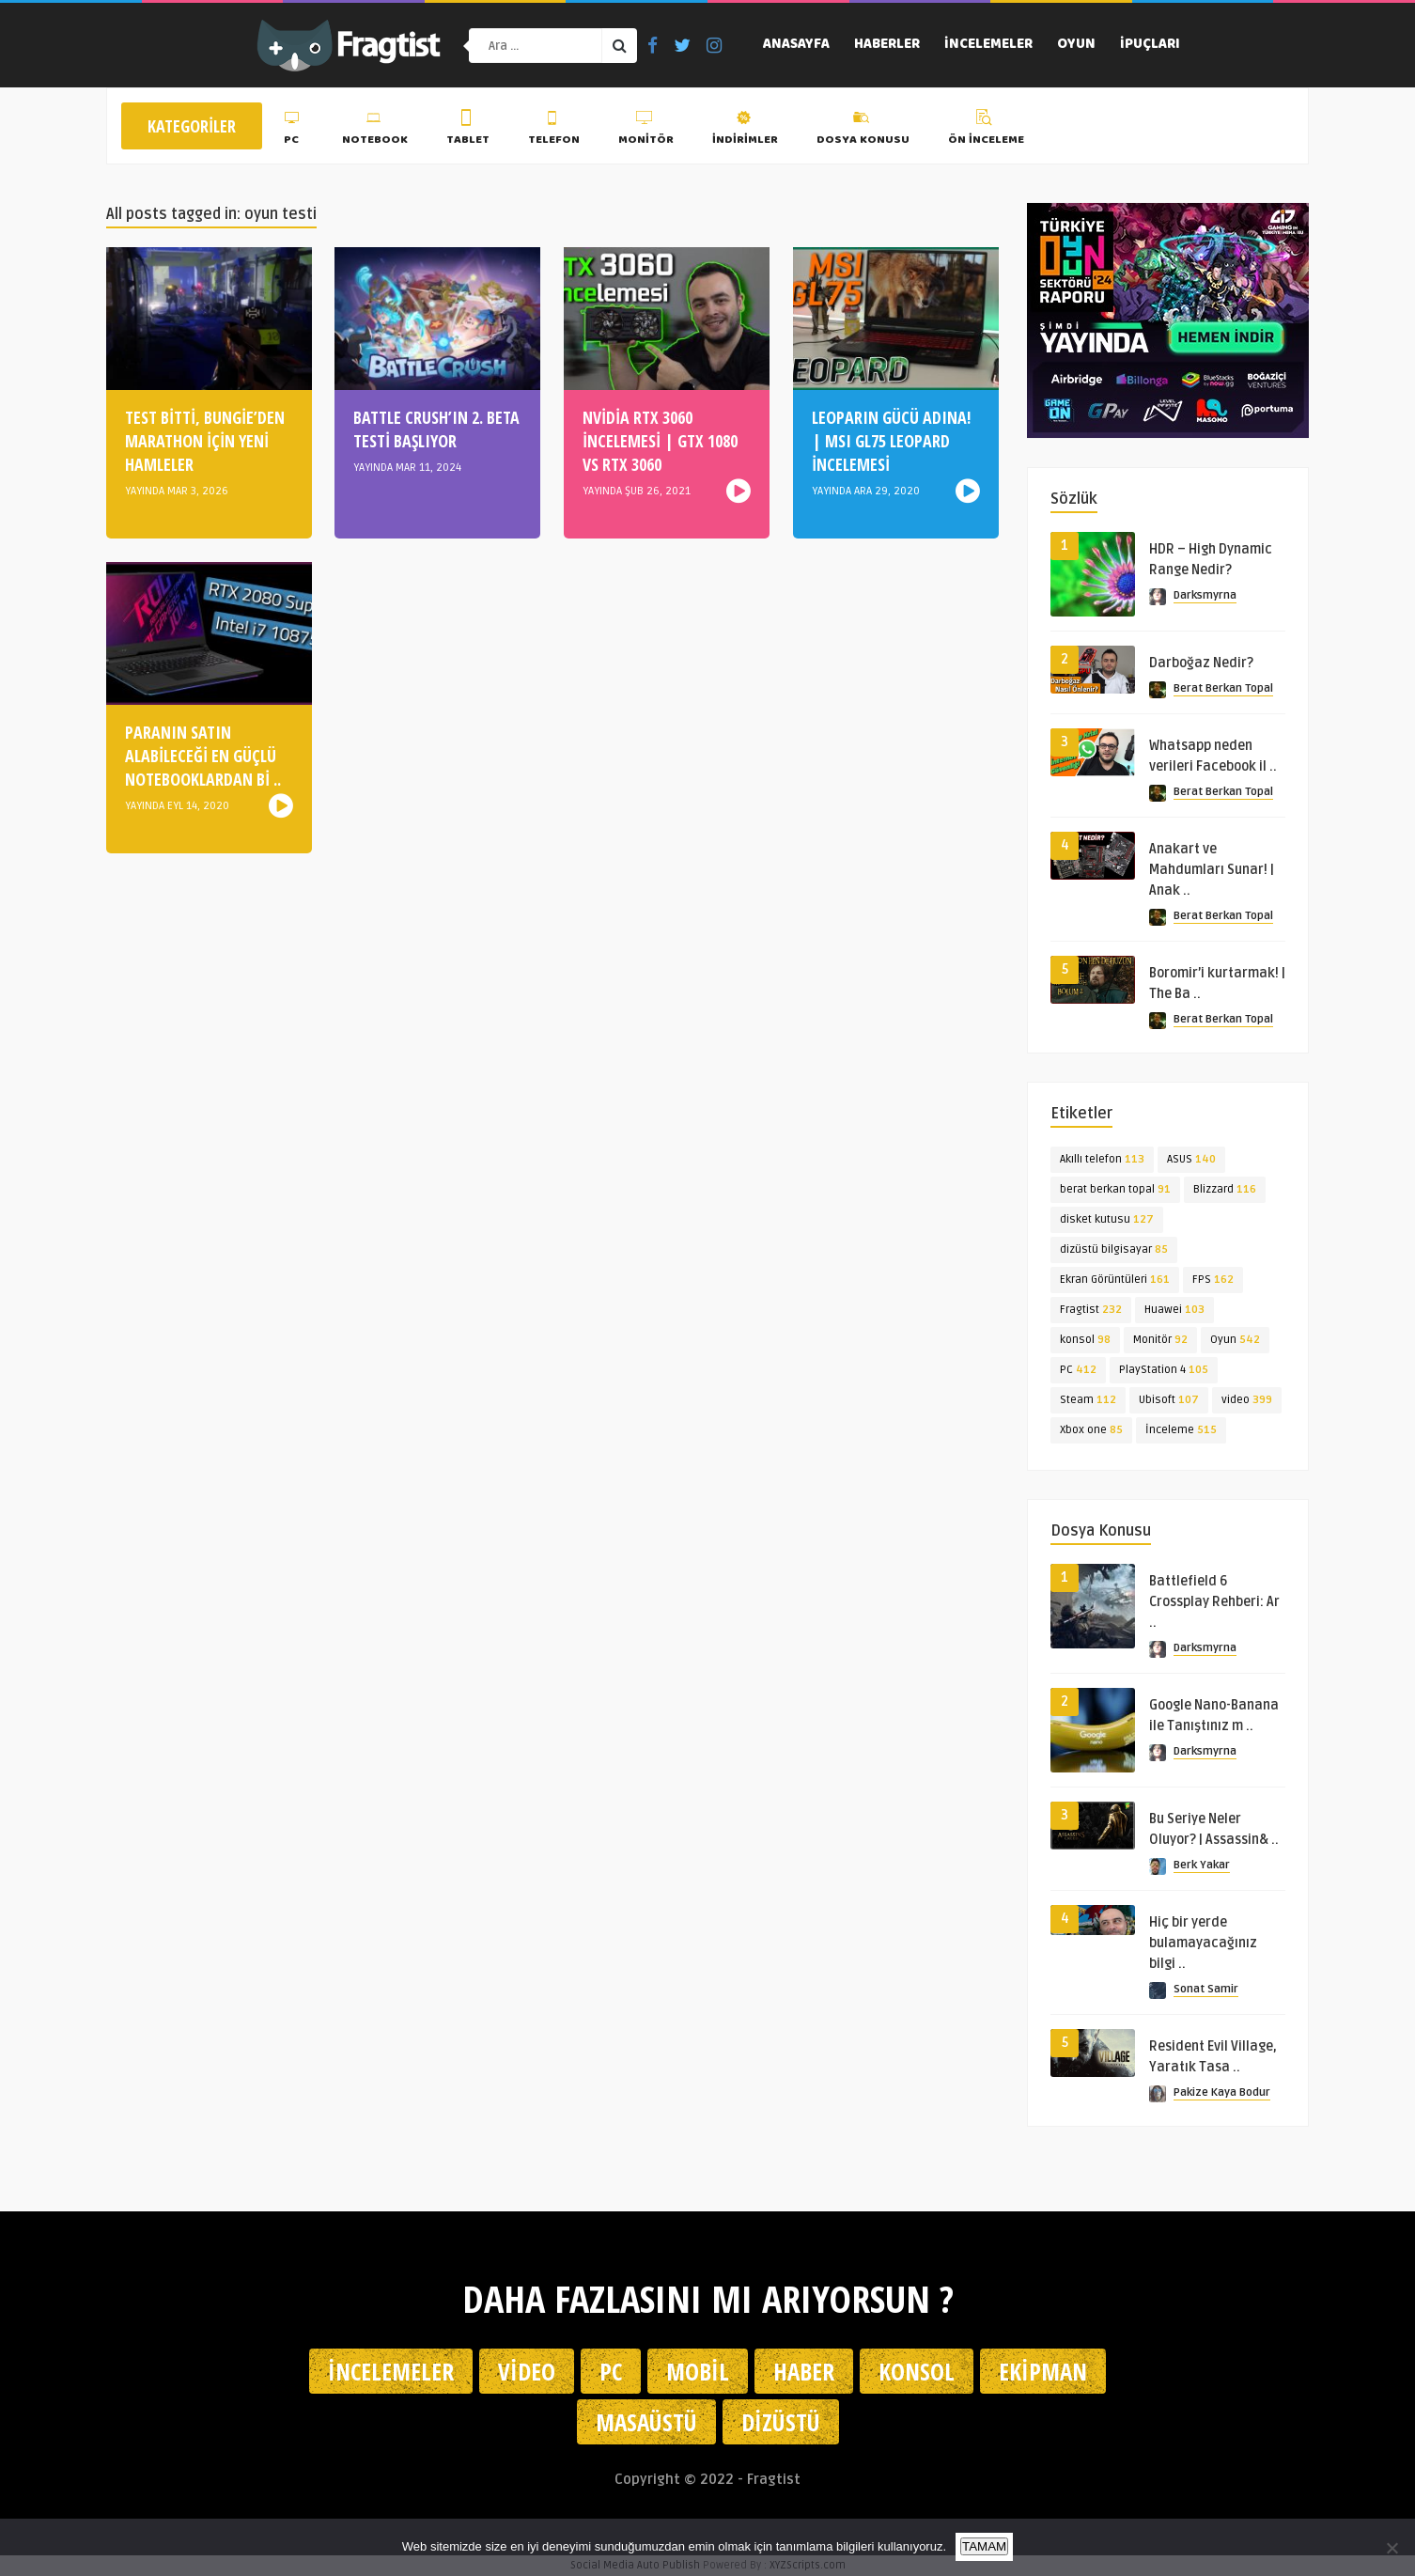 This screenshot has height=2576, width=1415. Describe the element at coordinates (1088, 1400) in the screenshot. I see `Steam [Steam (112 öge)]` at that location.